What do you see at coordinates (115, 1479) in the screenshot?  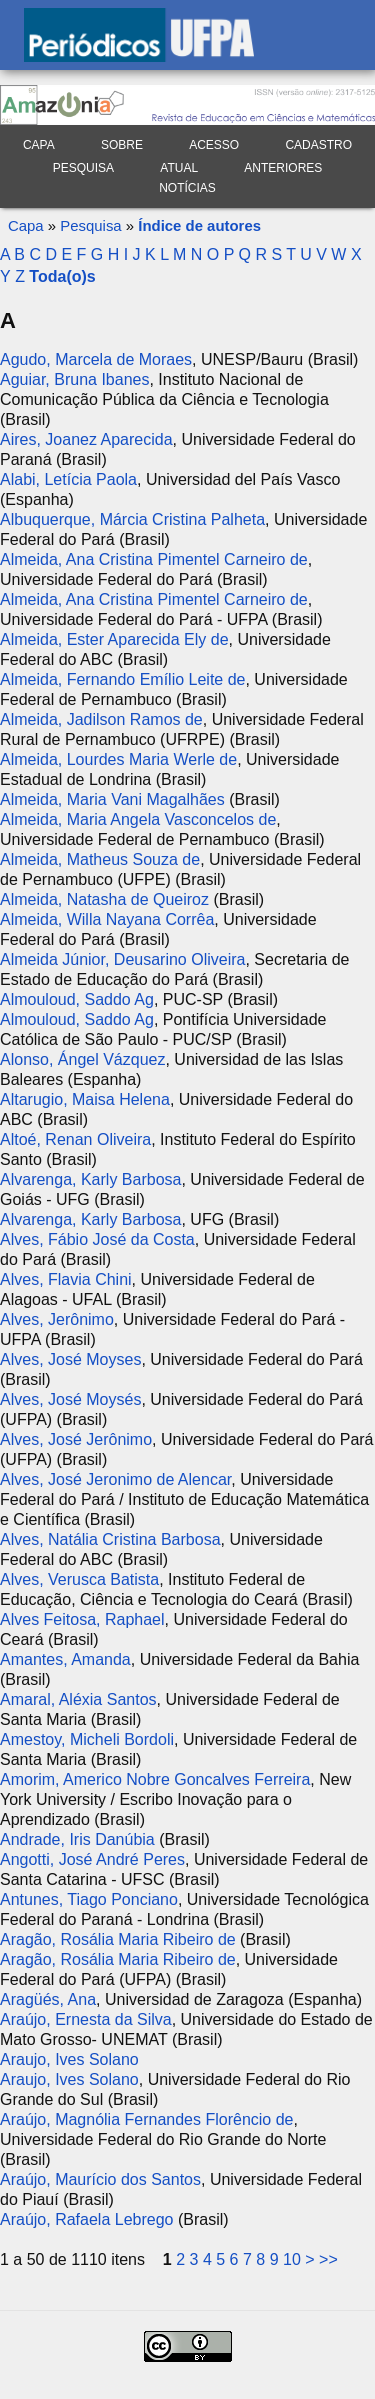 I see `Alves, José Jeronimo de Alencar` at bounding box center [115, 1479].